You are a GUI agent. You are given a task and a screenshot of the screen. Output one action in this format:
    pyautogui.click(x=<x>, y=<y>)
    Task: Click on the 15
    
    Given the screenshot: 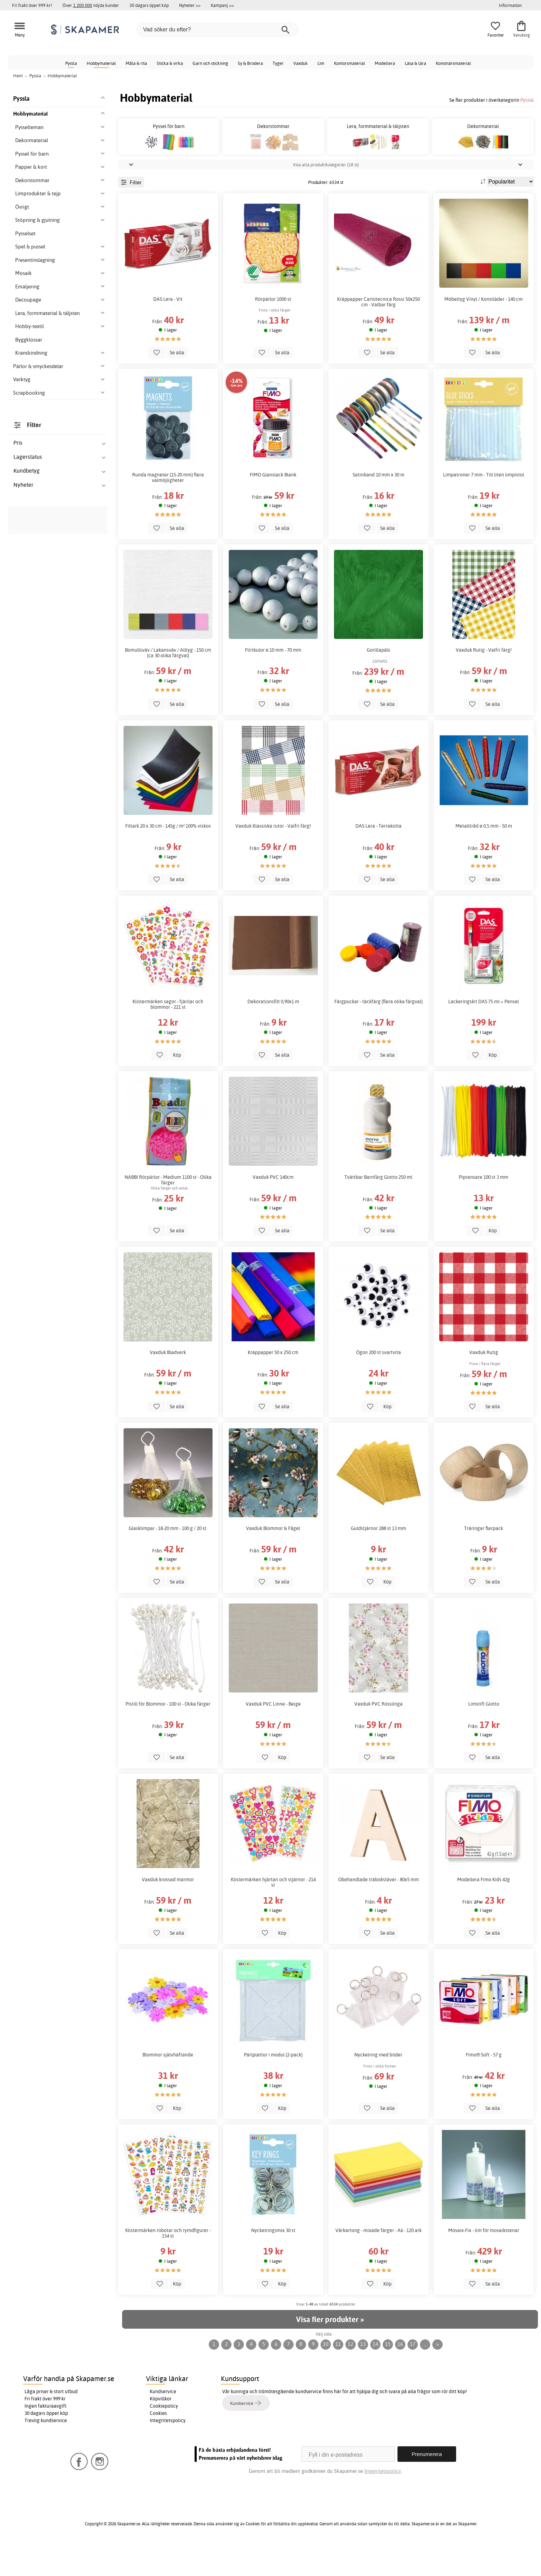 What is the action you would take?
    pyautogui.click(x=388, y=2375)
    